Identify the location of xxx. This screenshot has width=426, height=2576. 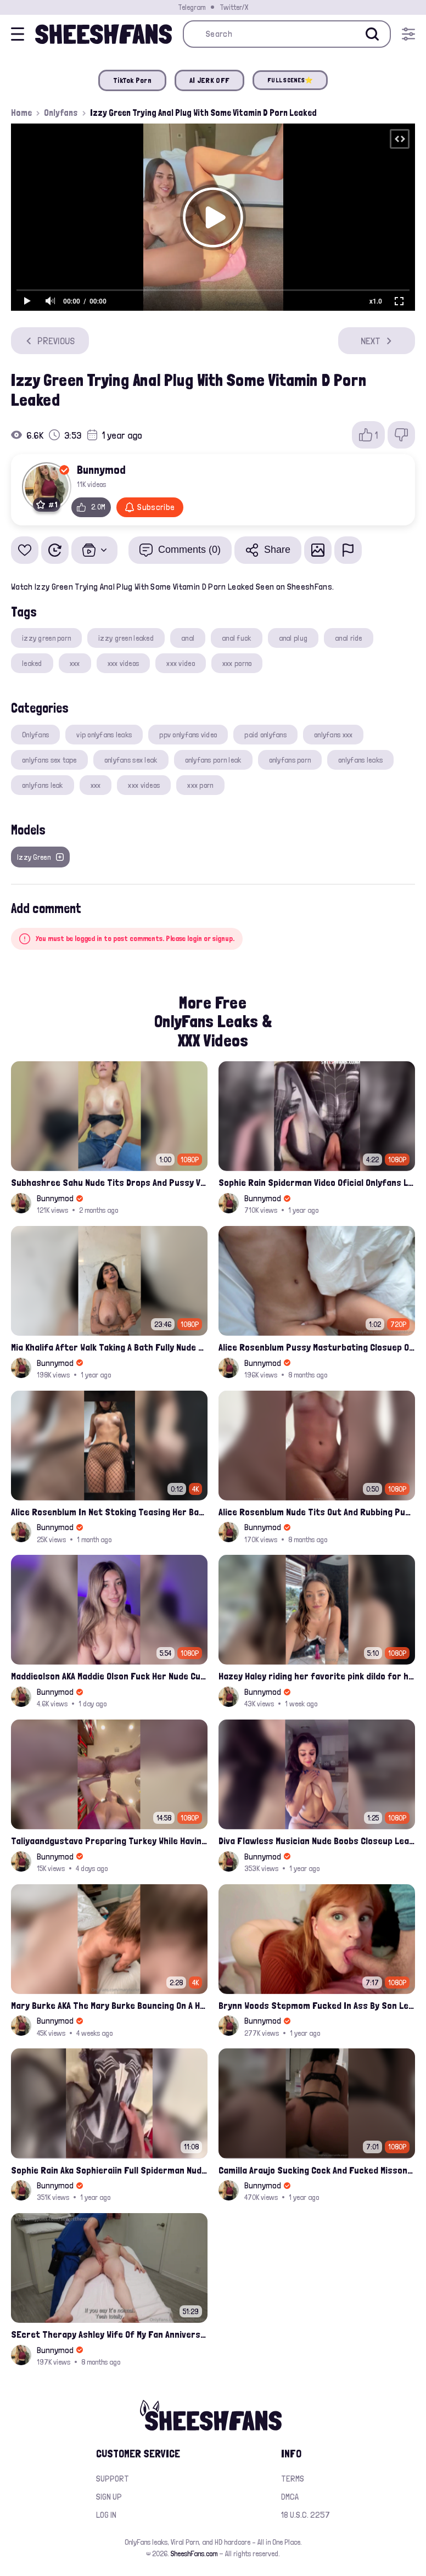
(75, 663).